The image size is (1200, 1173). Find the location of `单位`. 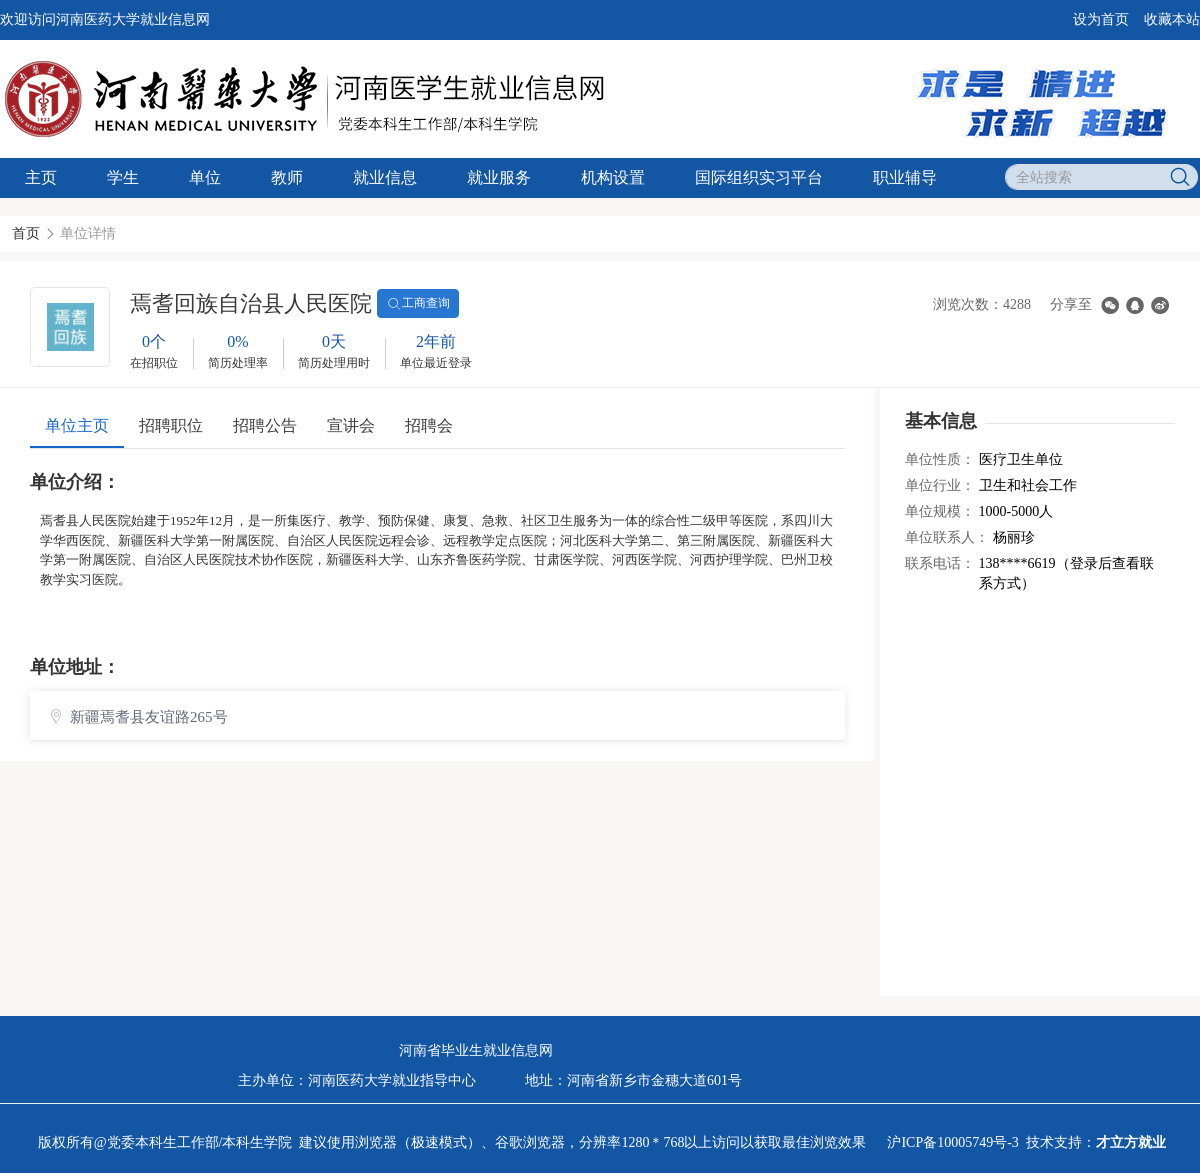

单位 is located at coordinates (205, 177).